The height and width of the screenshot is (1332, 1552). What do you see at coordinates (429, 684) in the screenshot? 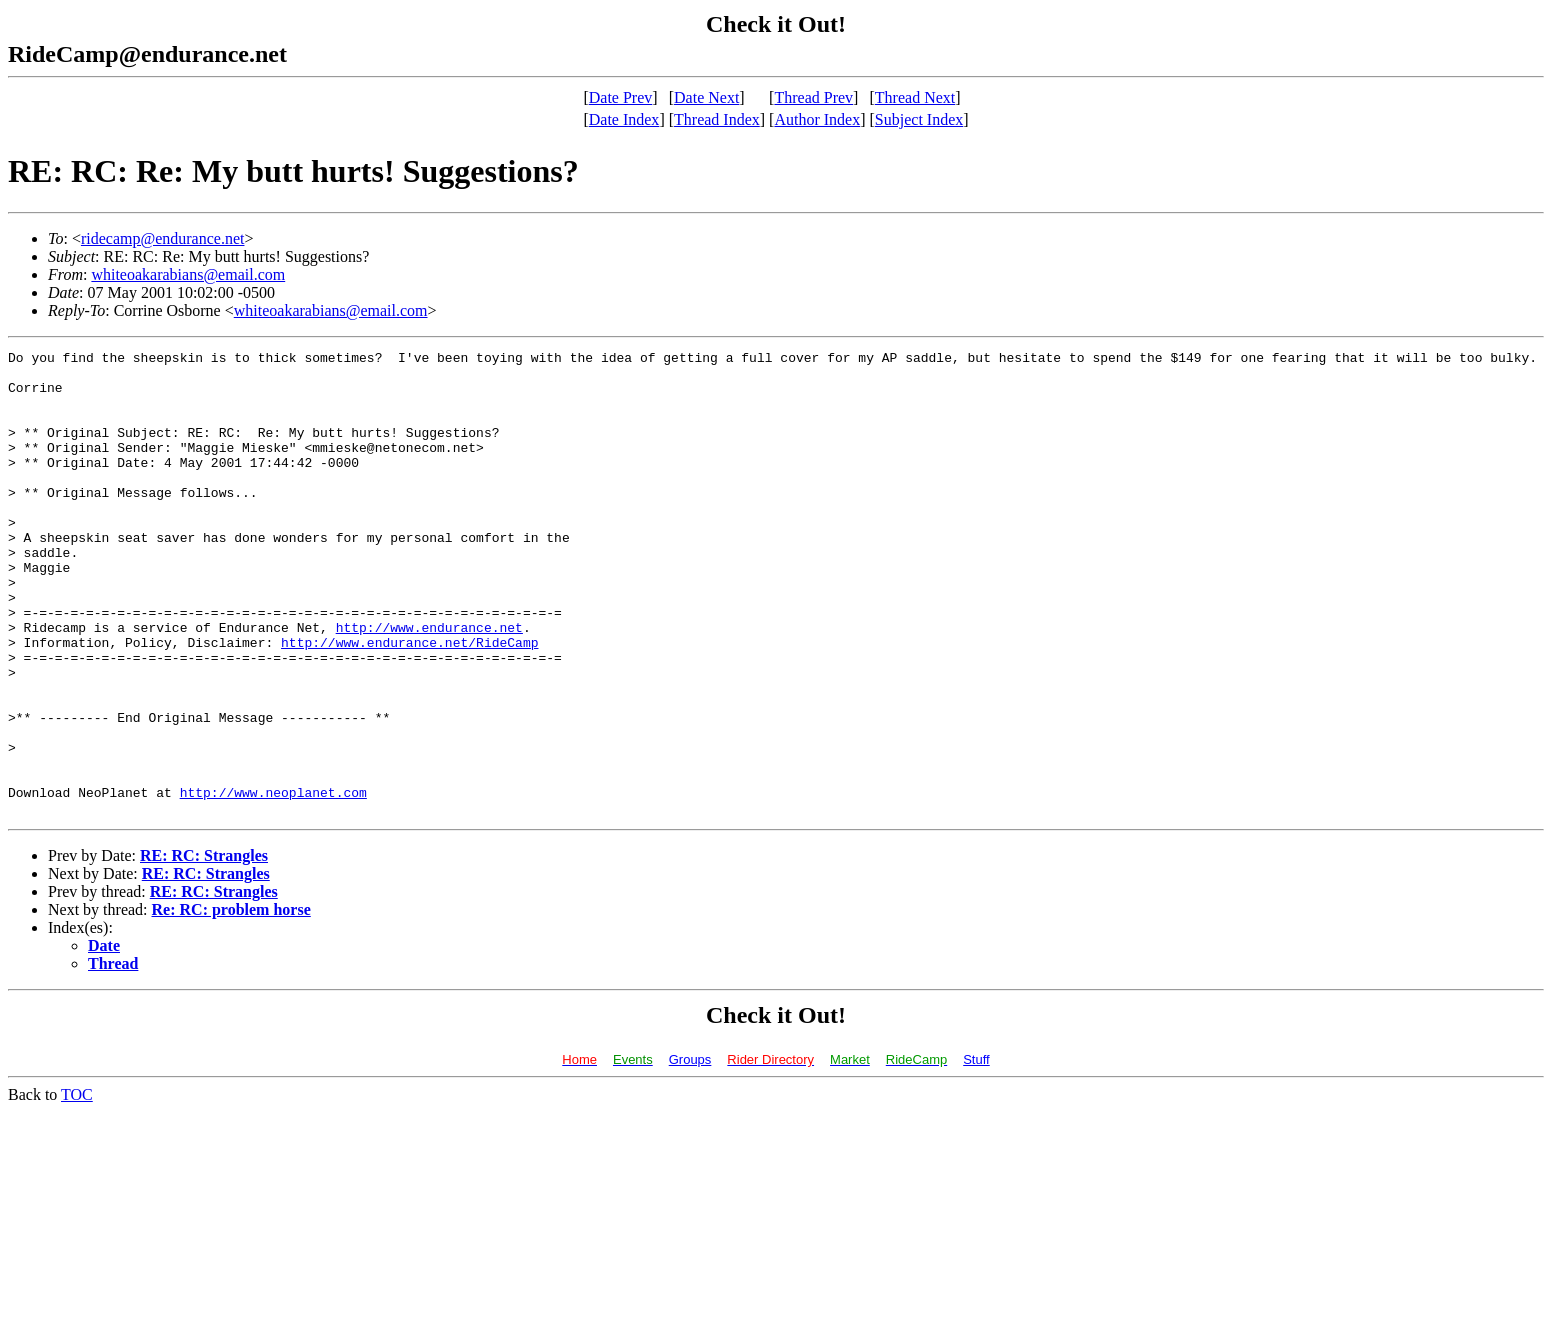
I see `http://www.endurance.net` at bounding box center [429, 684].